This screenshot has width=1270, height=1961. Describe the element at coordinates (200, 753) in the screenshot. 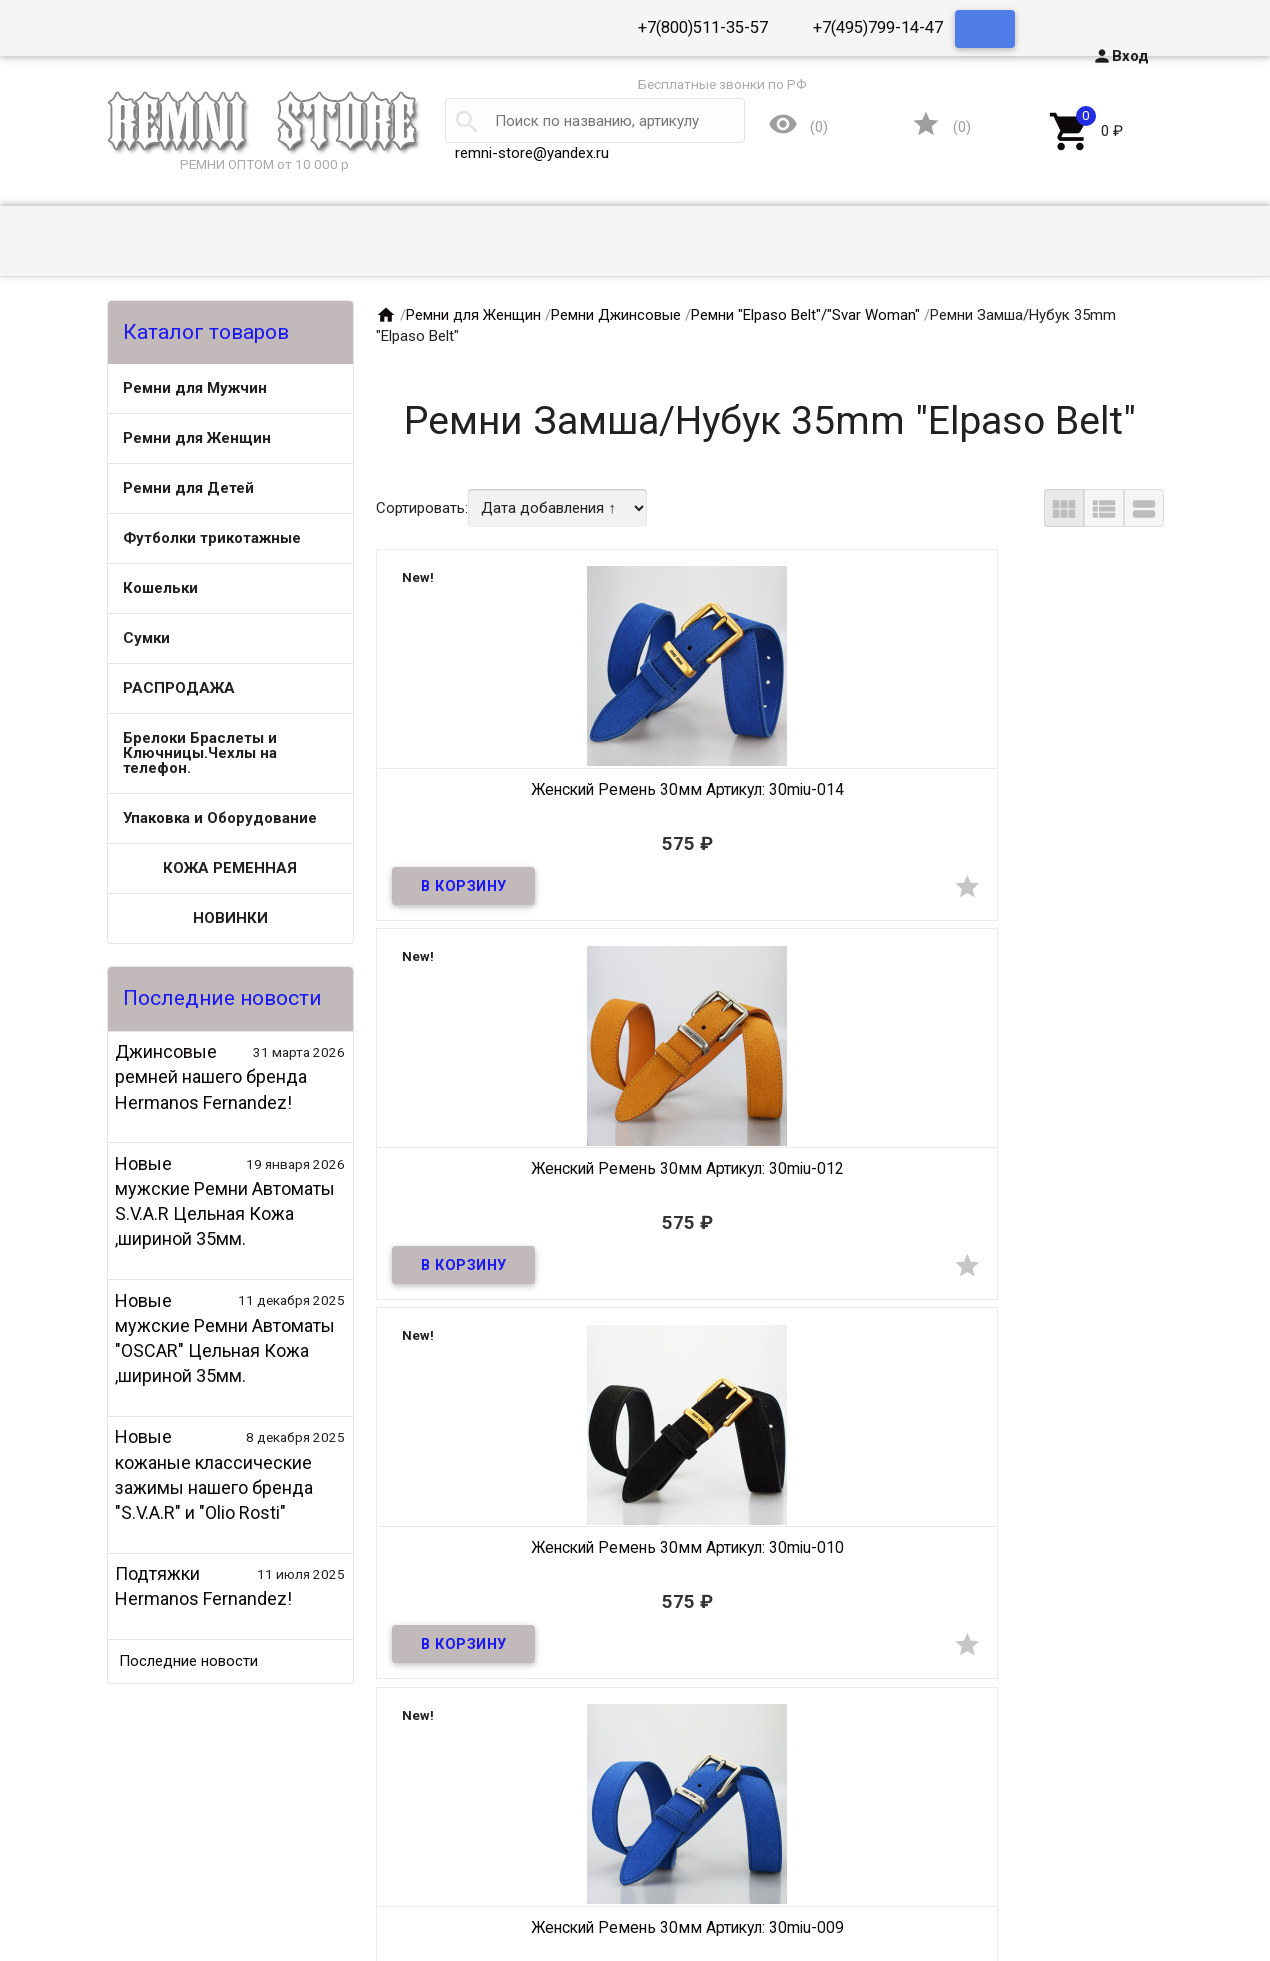

I see `Брелоки Браслеты и Ключницы.Чехлы на телефон.` at that location.